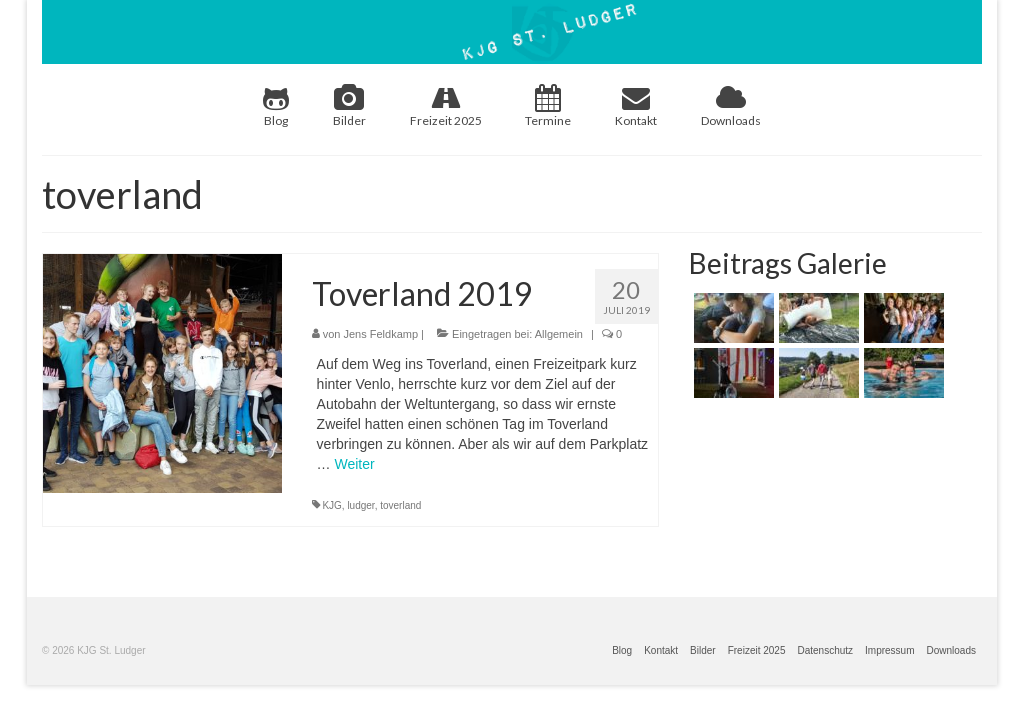 Image resolution: width=1024 pixels, height=720 pixels. Describe the element at coordinates (559, 334) in the screenshot. I see `Allgemein` at that location.